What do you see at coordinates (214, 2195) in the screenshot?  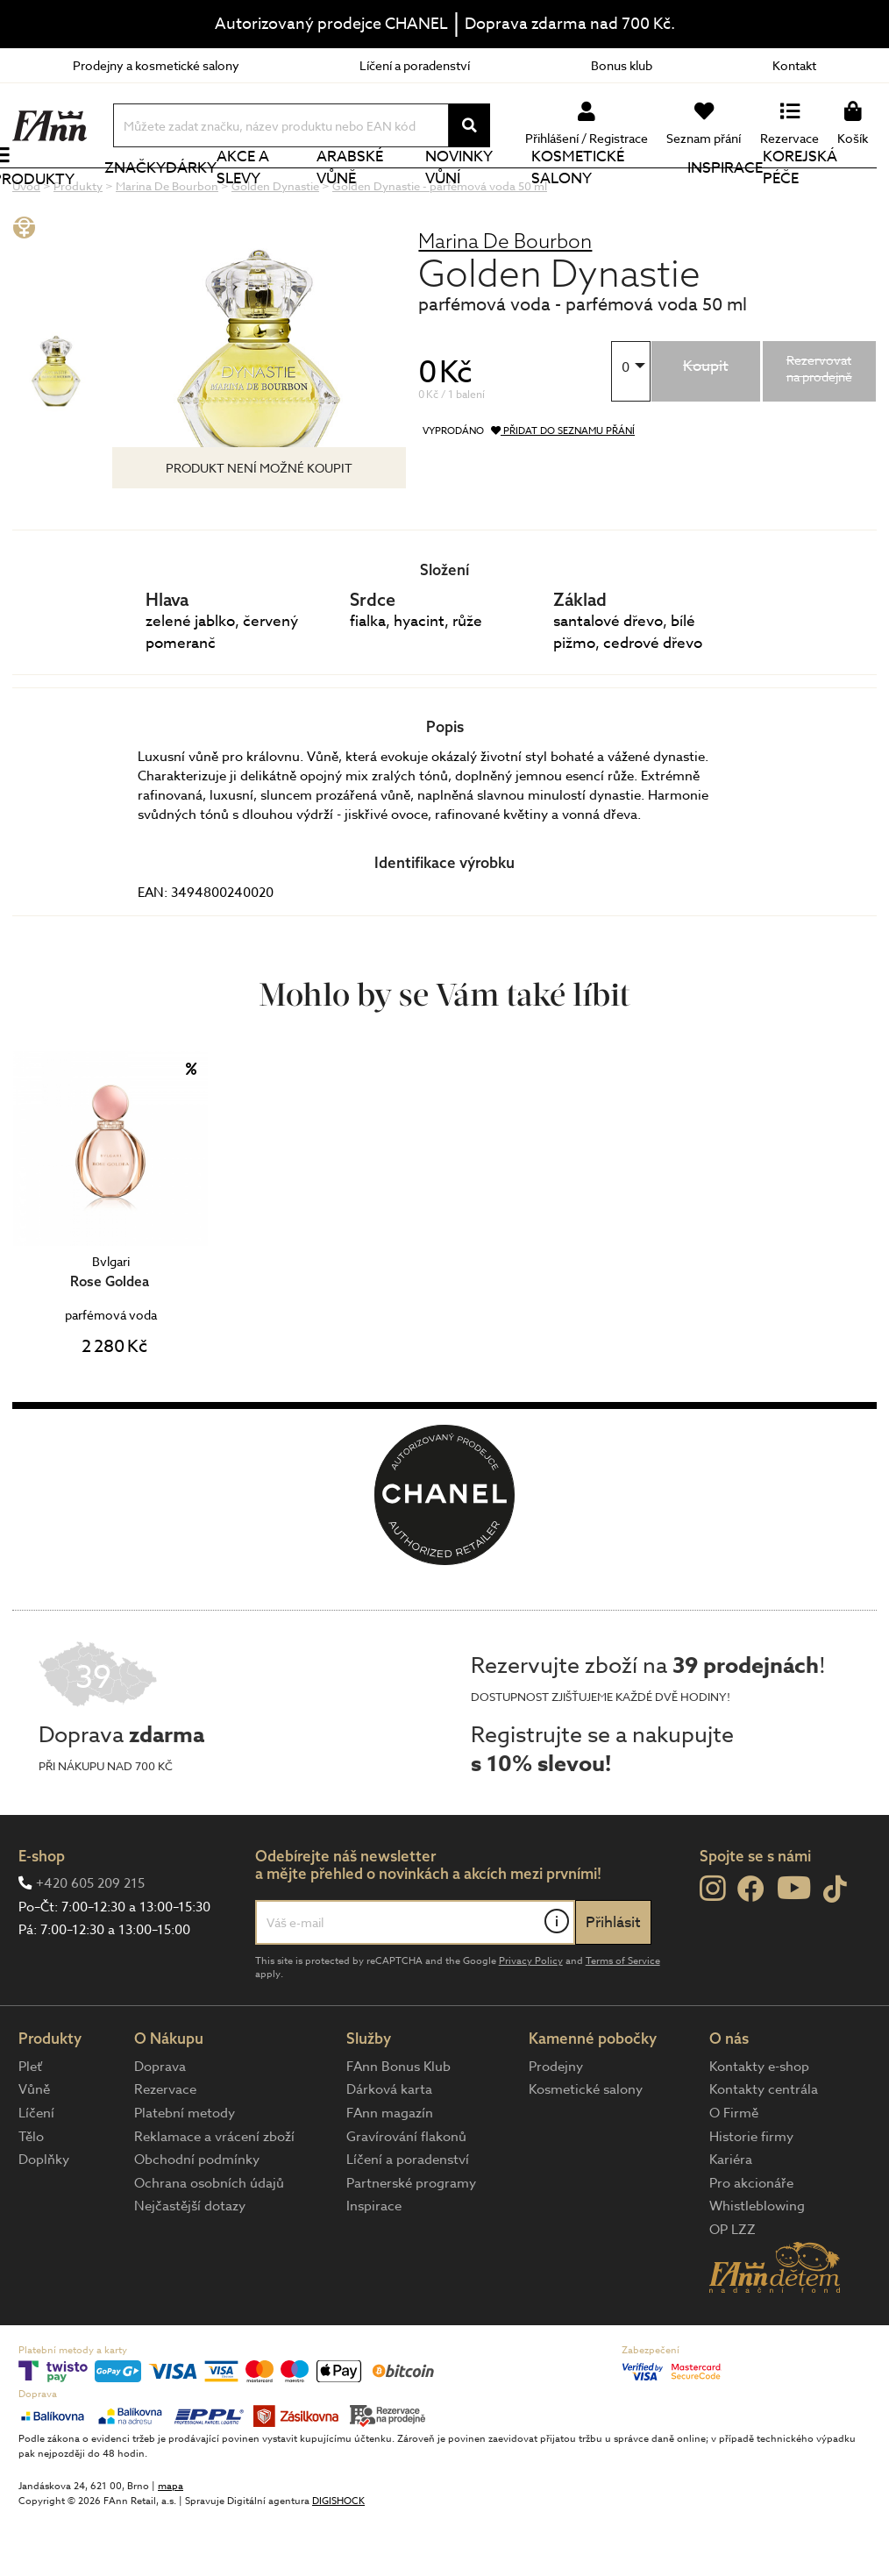 I see `Reklamace a vrácení zboží` at bounding box center [214, 2195].